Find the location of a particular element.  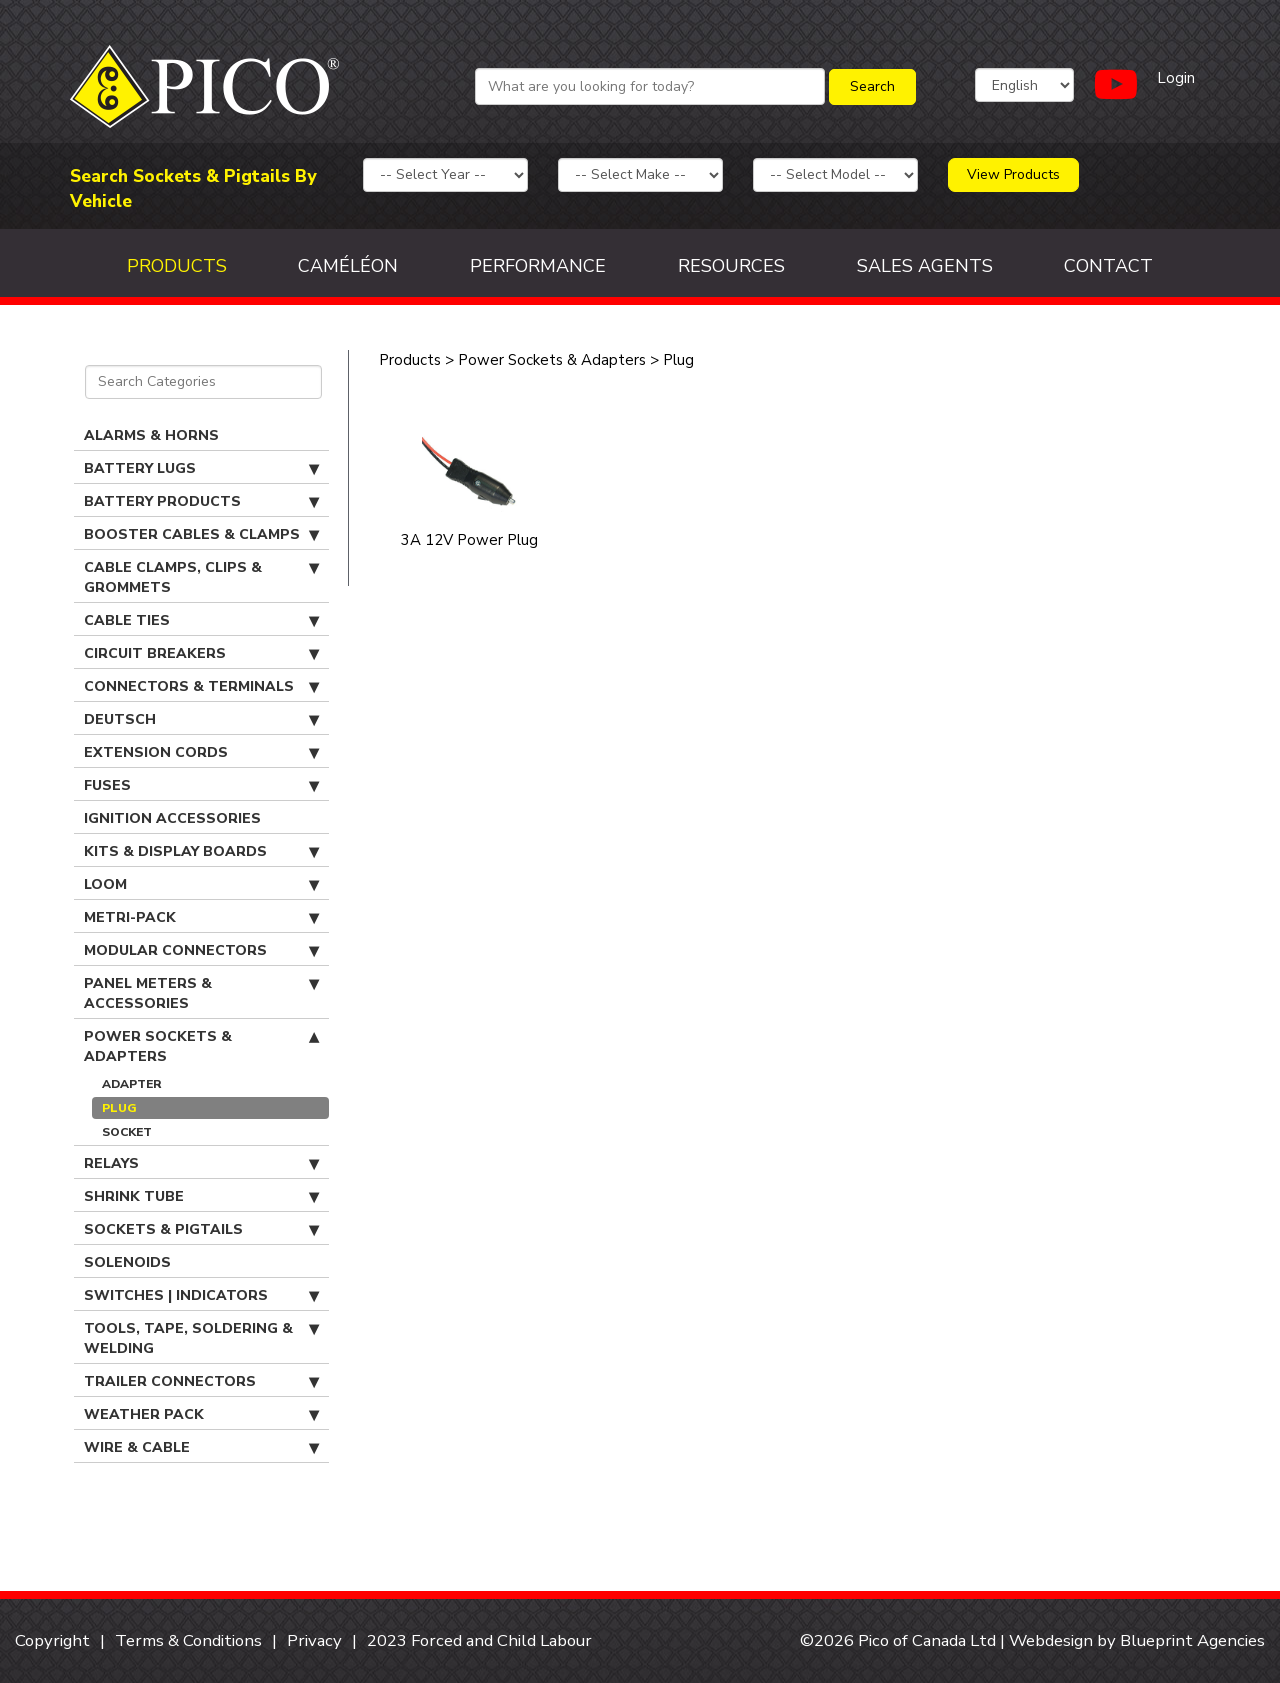

Socket is located at coordinates (127, 1132).